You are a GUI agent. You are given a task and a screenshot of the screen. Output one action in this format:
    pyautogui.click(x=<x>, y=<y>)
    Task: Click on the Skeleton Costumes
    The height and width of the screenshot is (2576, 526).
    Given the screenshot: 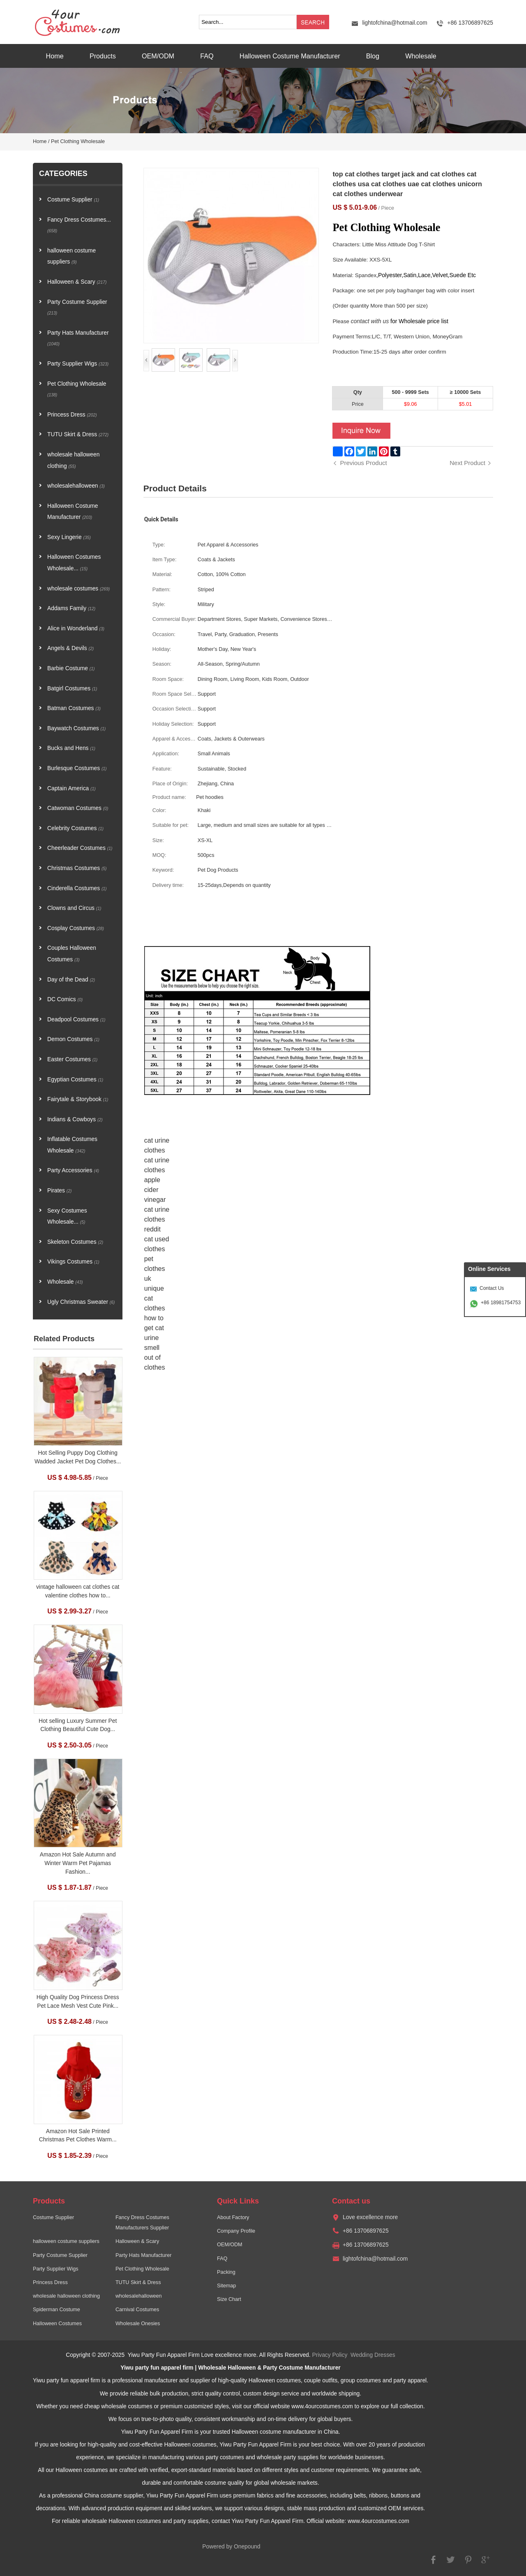 What is the action you would take?
    pyautogui.click(x=75, y=1242)
    